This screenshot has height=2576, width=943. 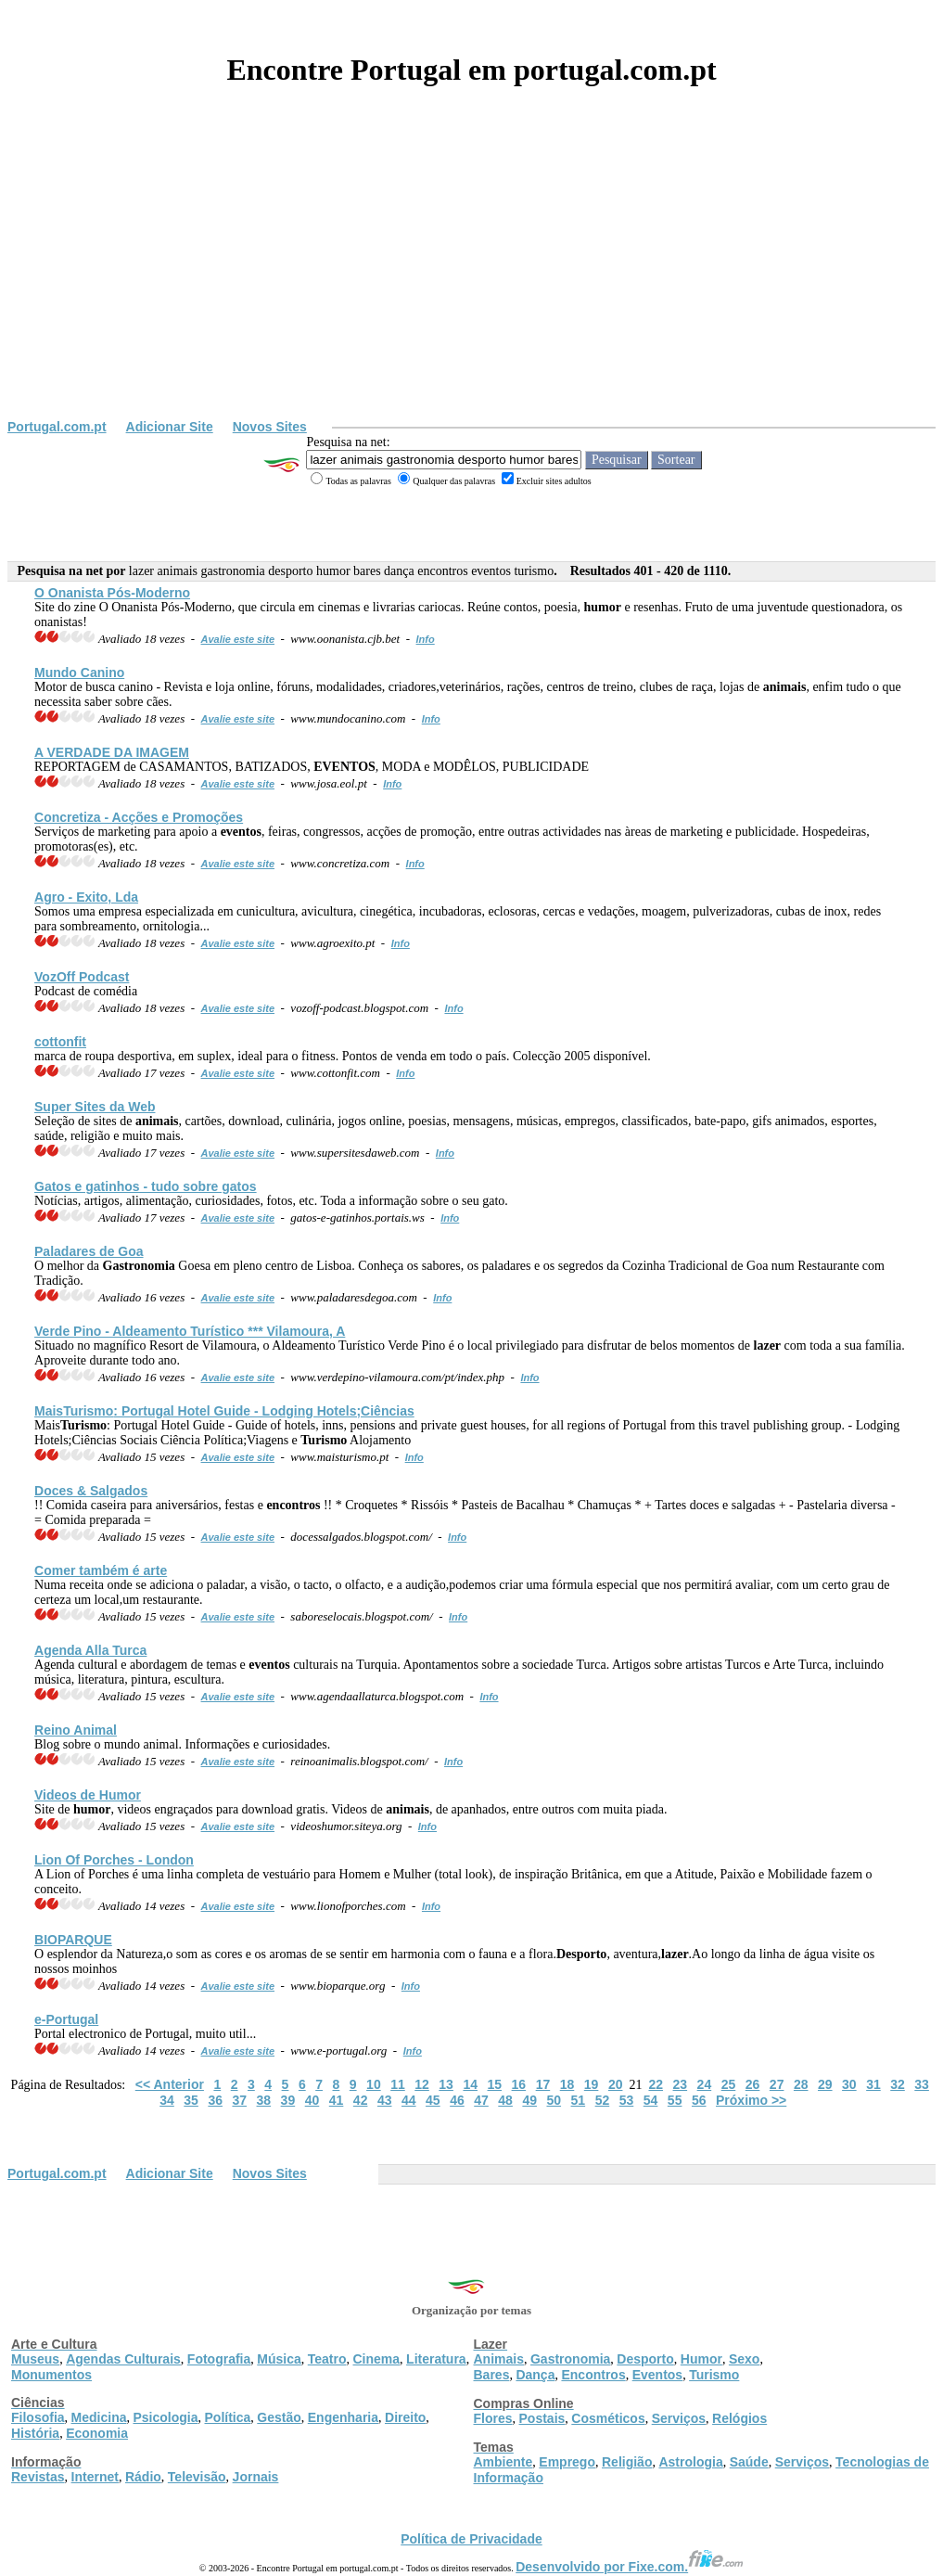 I want to click on [Advertisement], so click(x=471, y=280).